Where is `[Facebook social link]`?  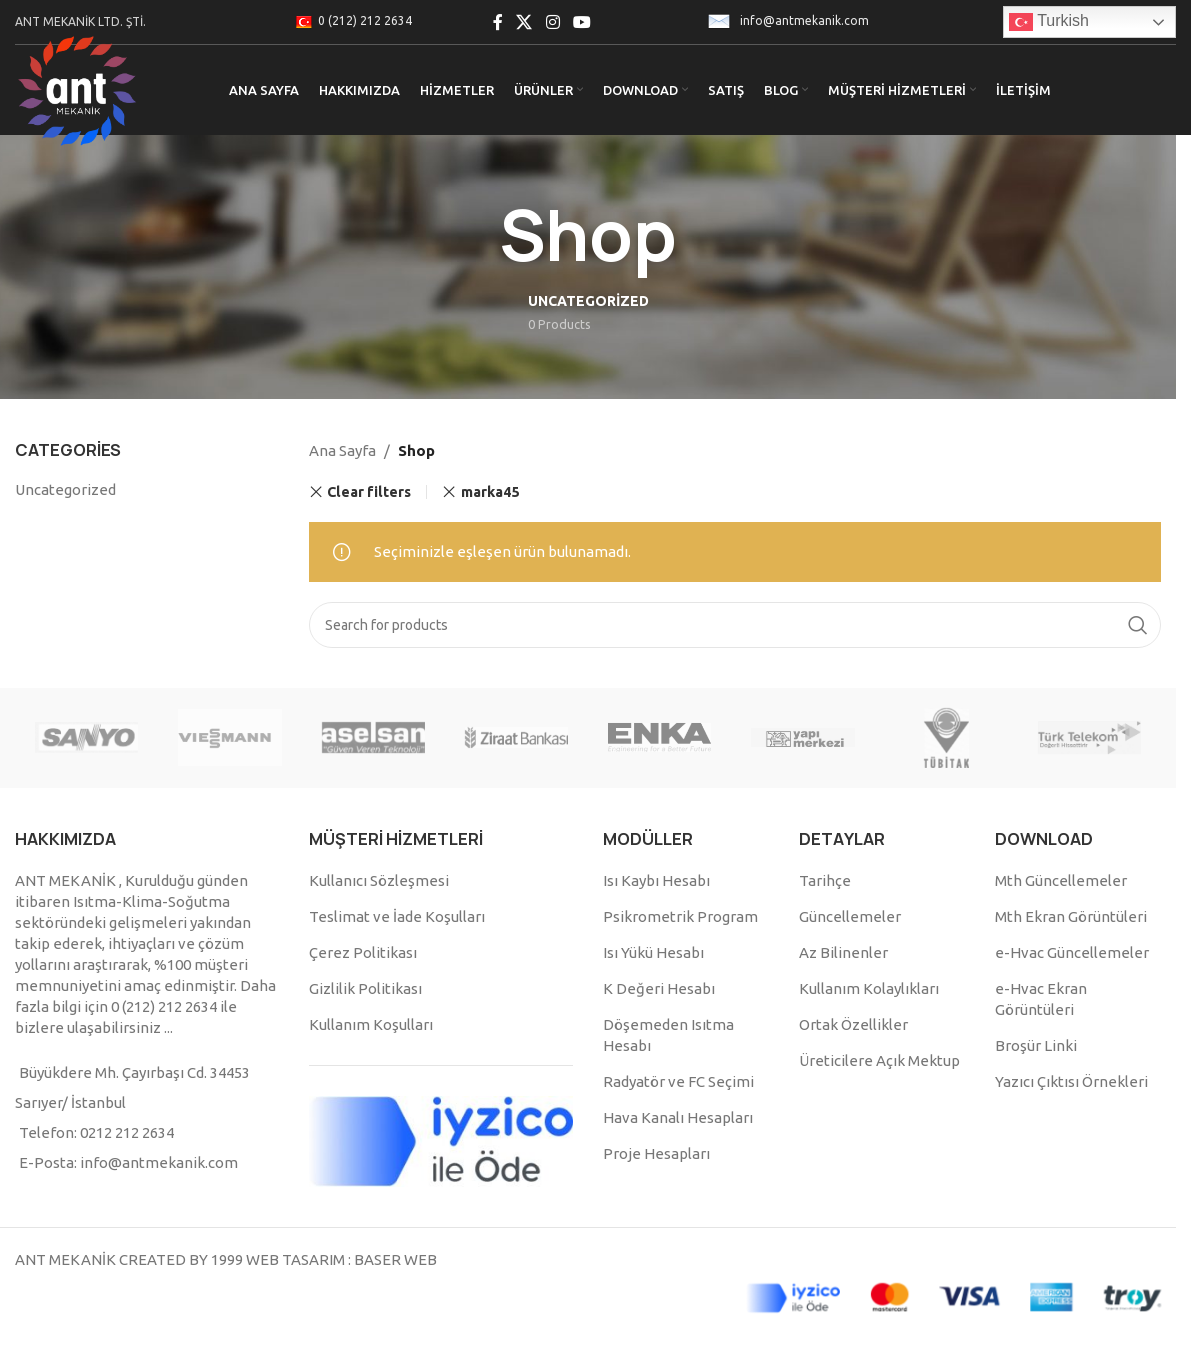
[Facebook social link] is located at coordinates (498, 22).